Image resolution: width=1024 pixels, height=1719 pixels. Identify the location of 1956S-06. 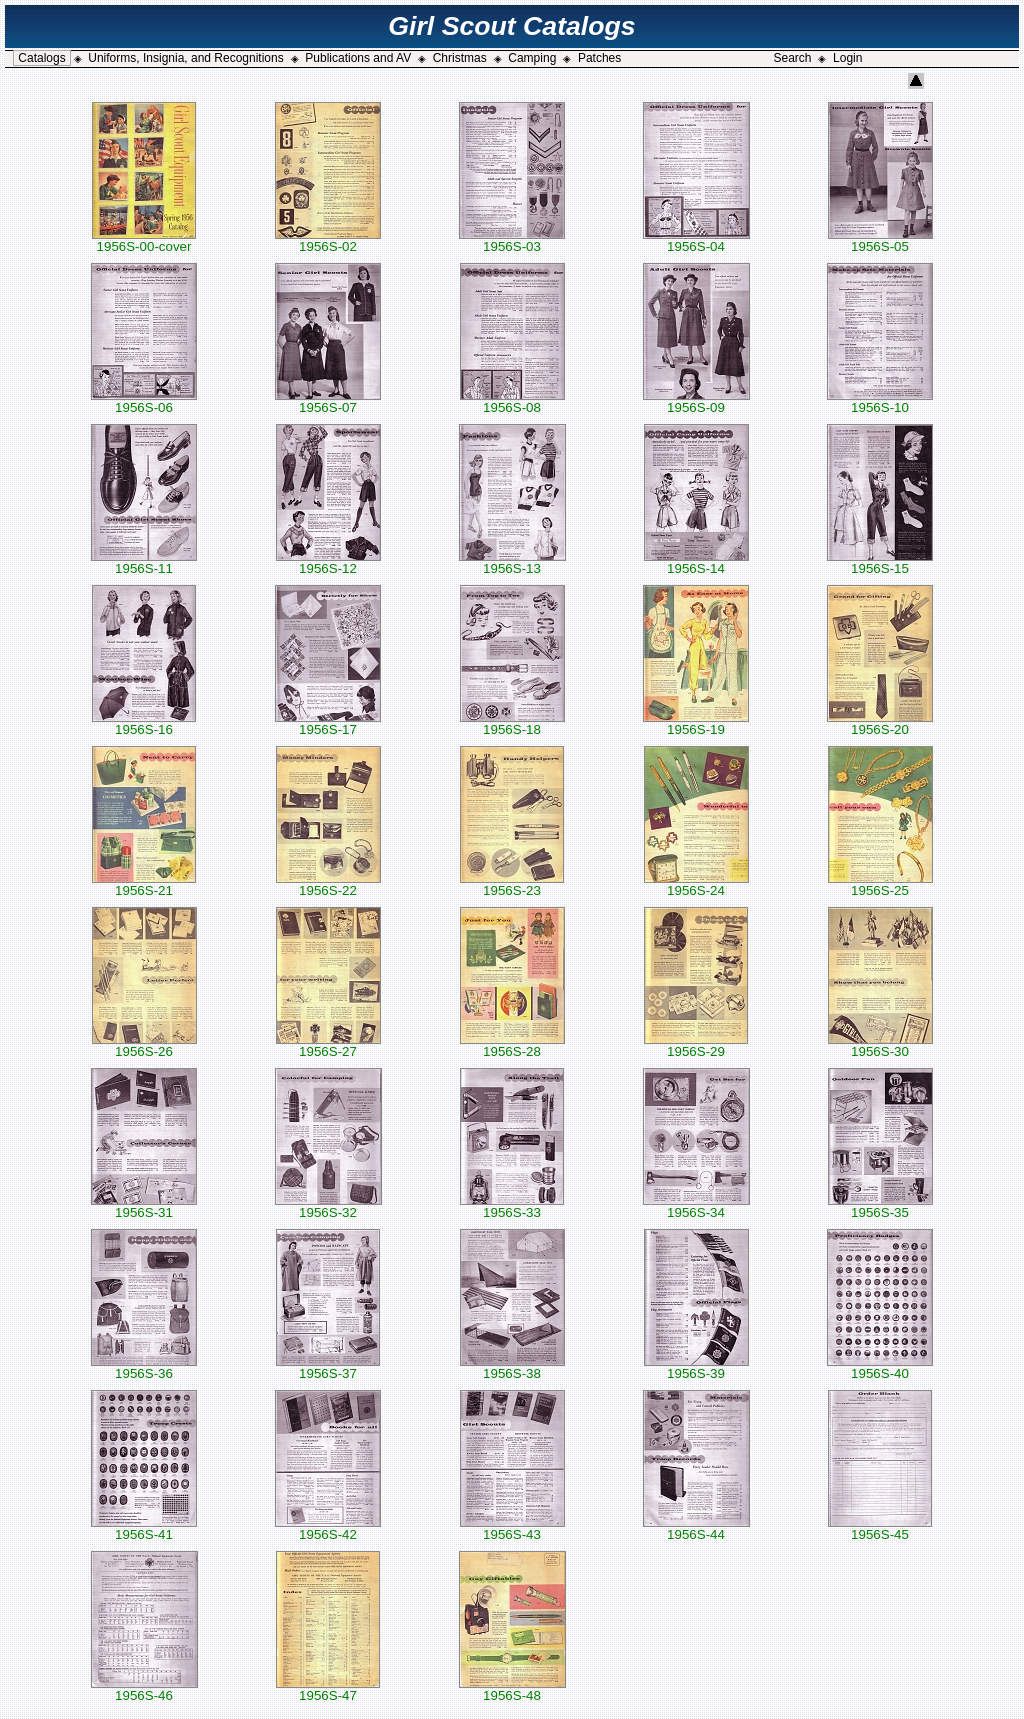
(144, 401).